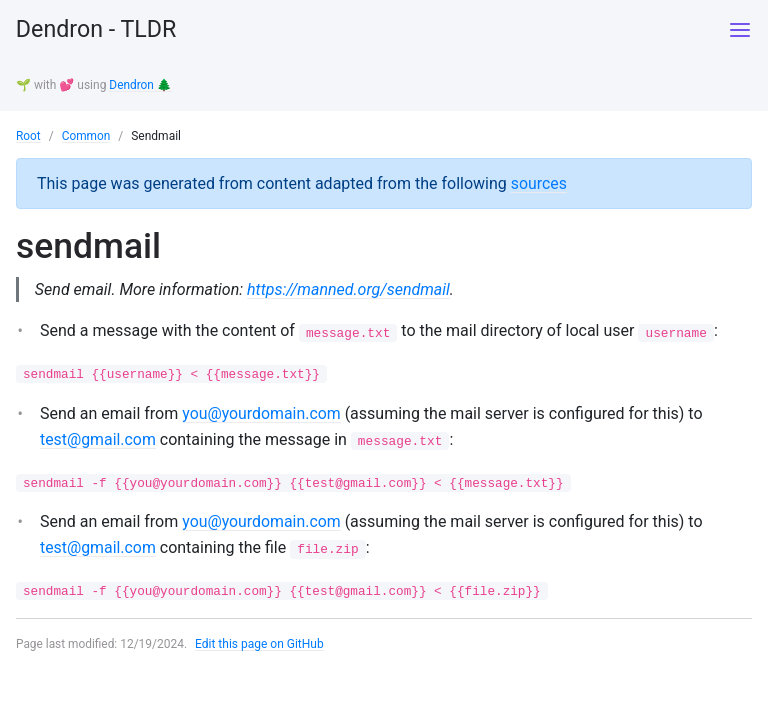 This screenshot has width=768, height=720. Describe the element at coordinates (539, 181) in the screenshot. I see `sources` at that location.